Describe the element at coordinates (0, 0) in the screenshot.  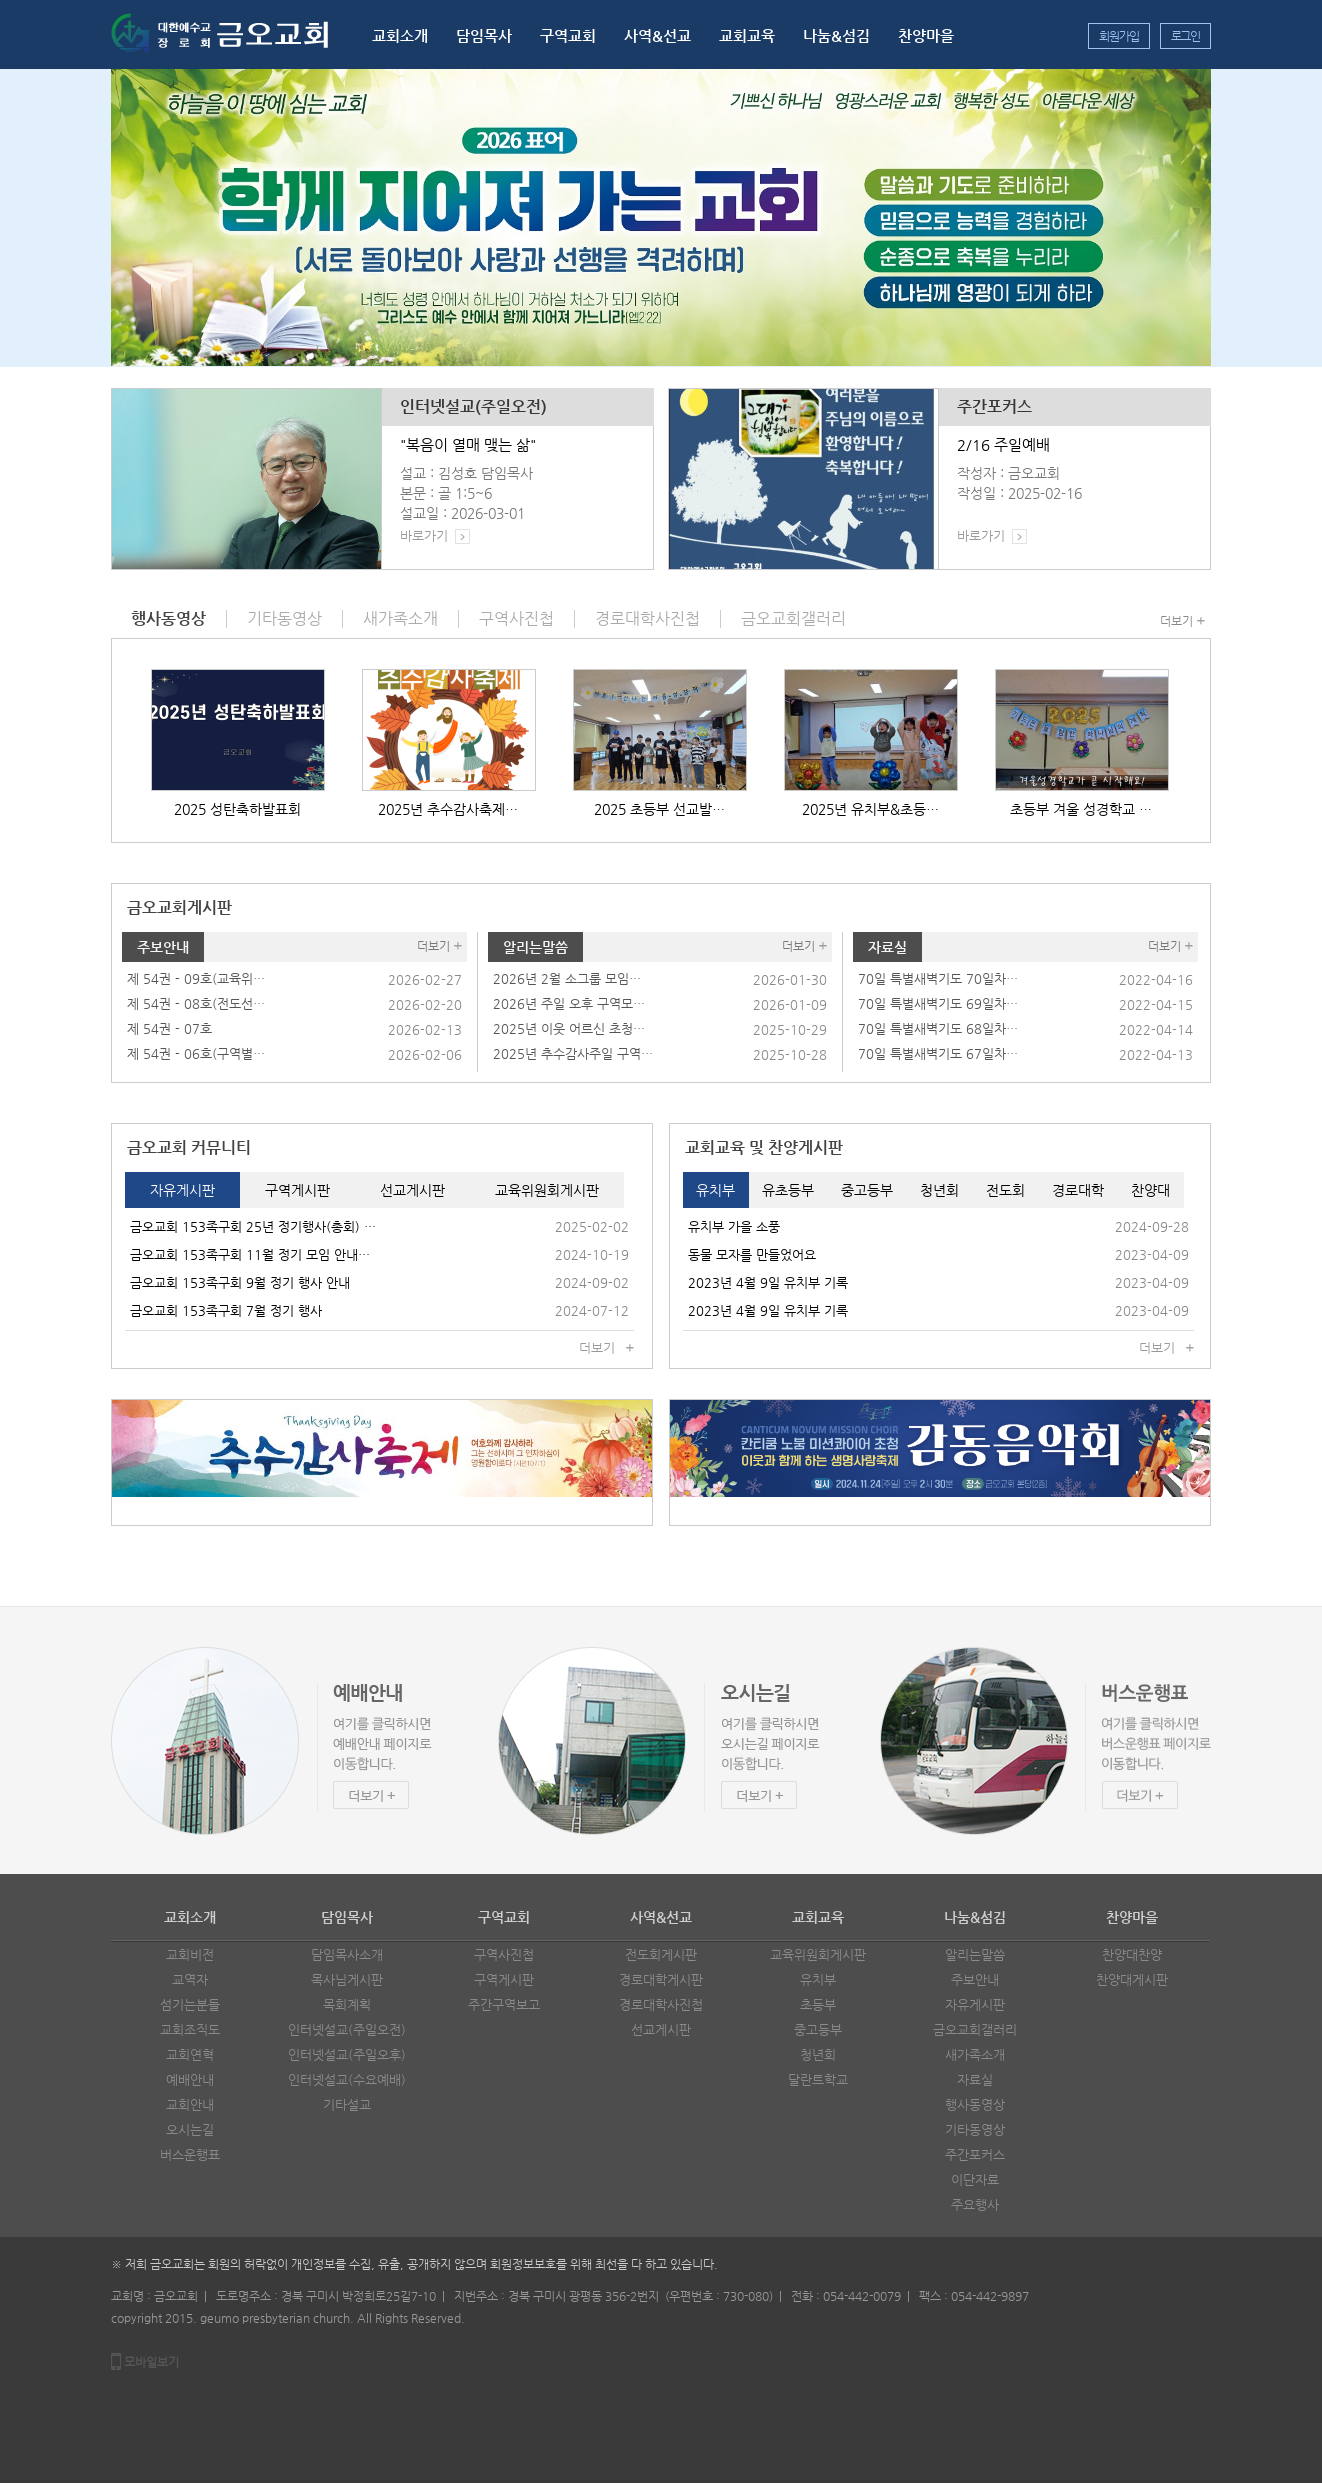
I see `본문 바로가기` at that location.